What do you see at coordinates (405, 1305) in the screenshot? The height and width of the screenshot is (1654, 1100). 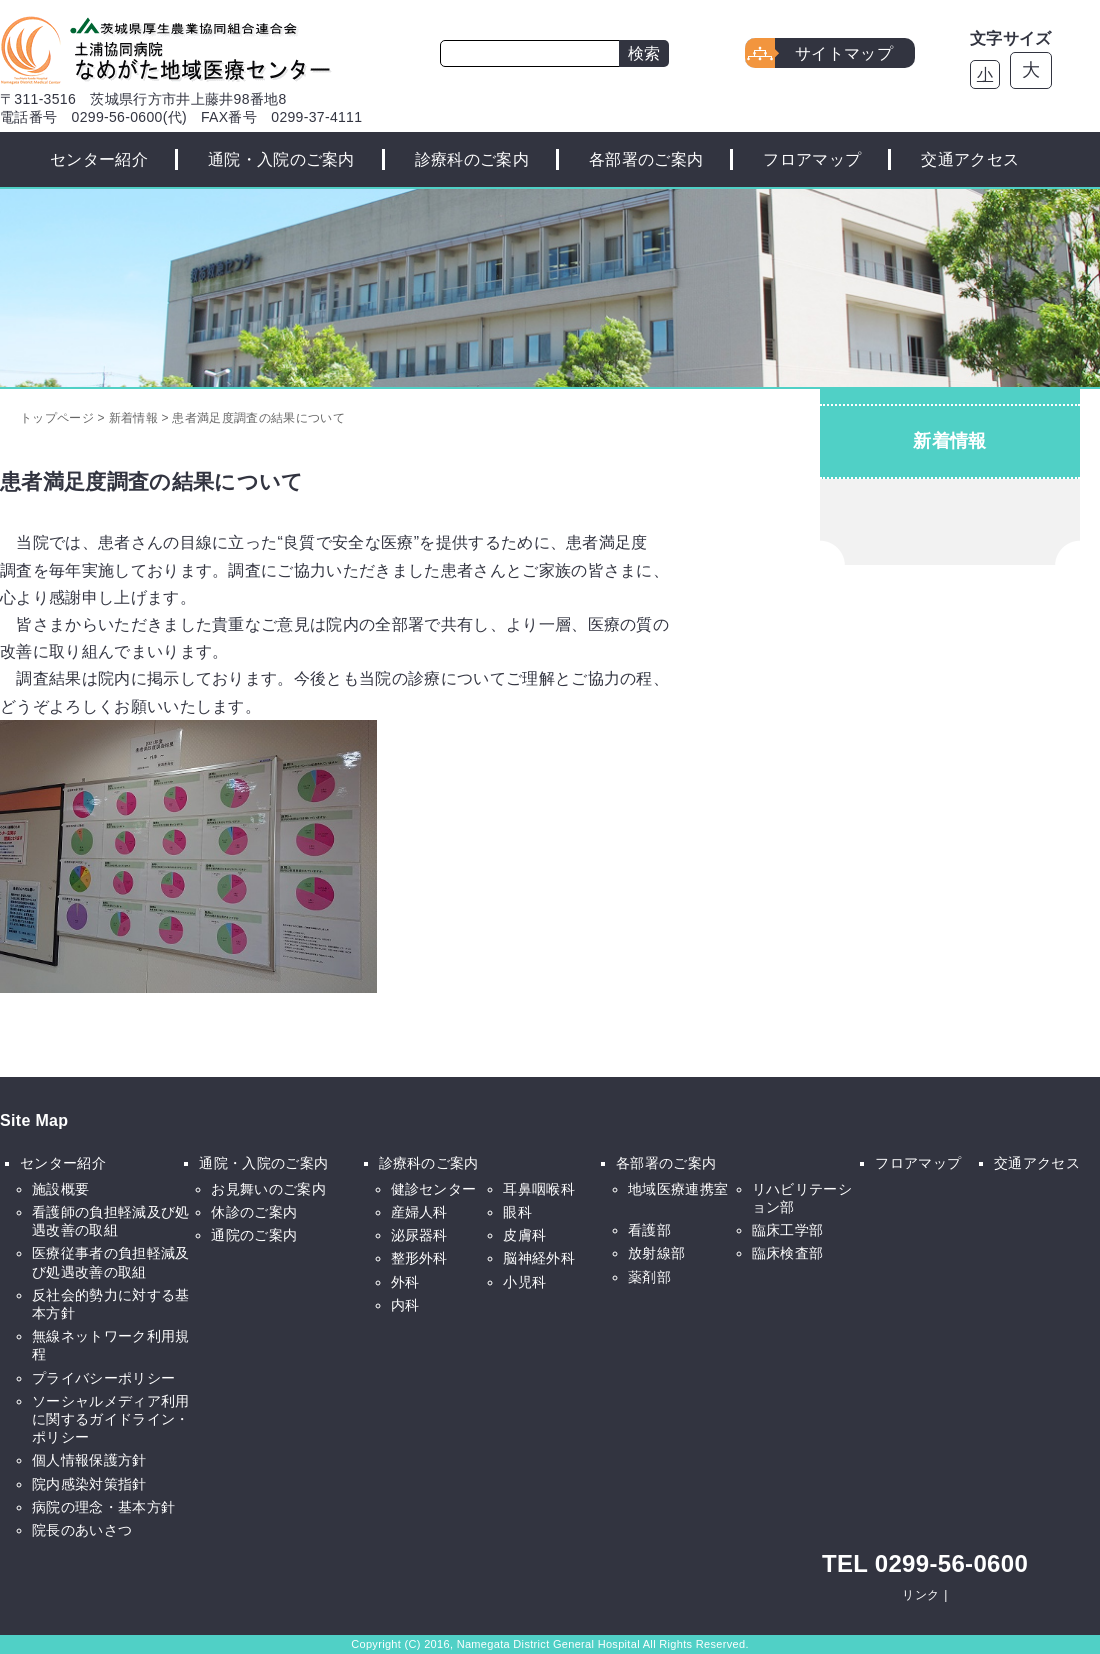 I see `内科` at bounding box center [405, 1305].